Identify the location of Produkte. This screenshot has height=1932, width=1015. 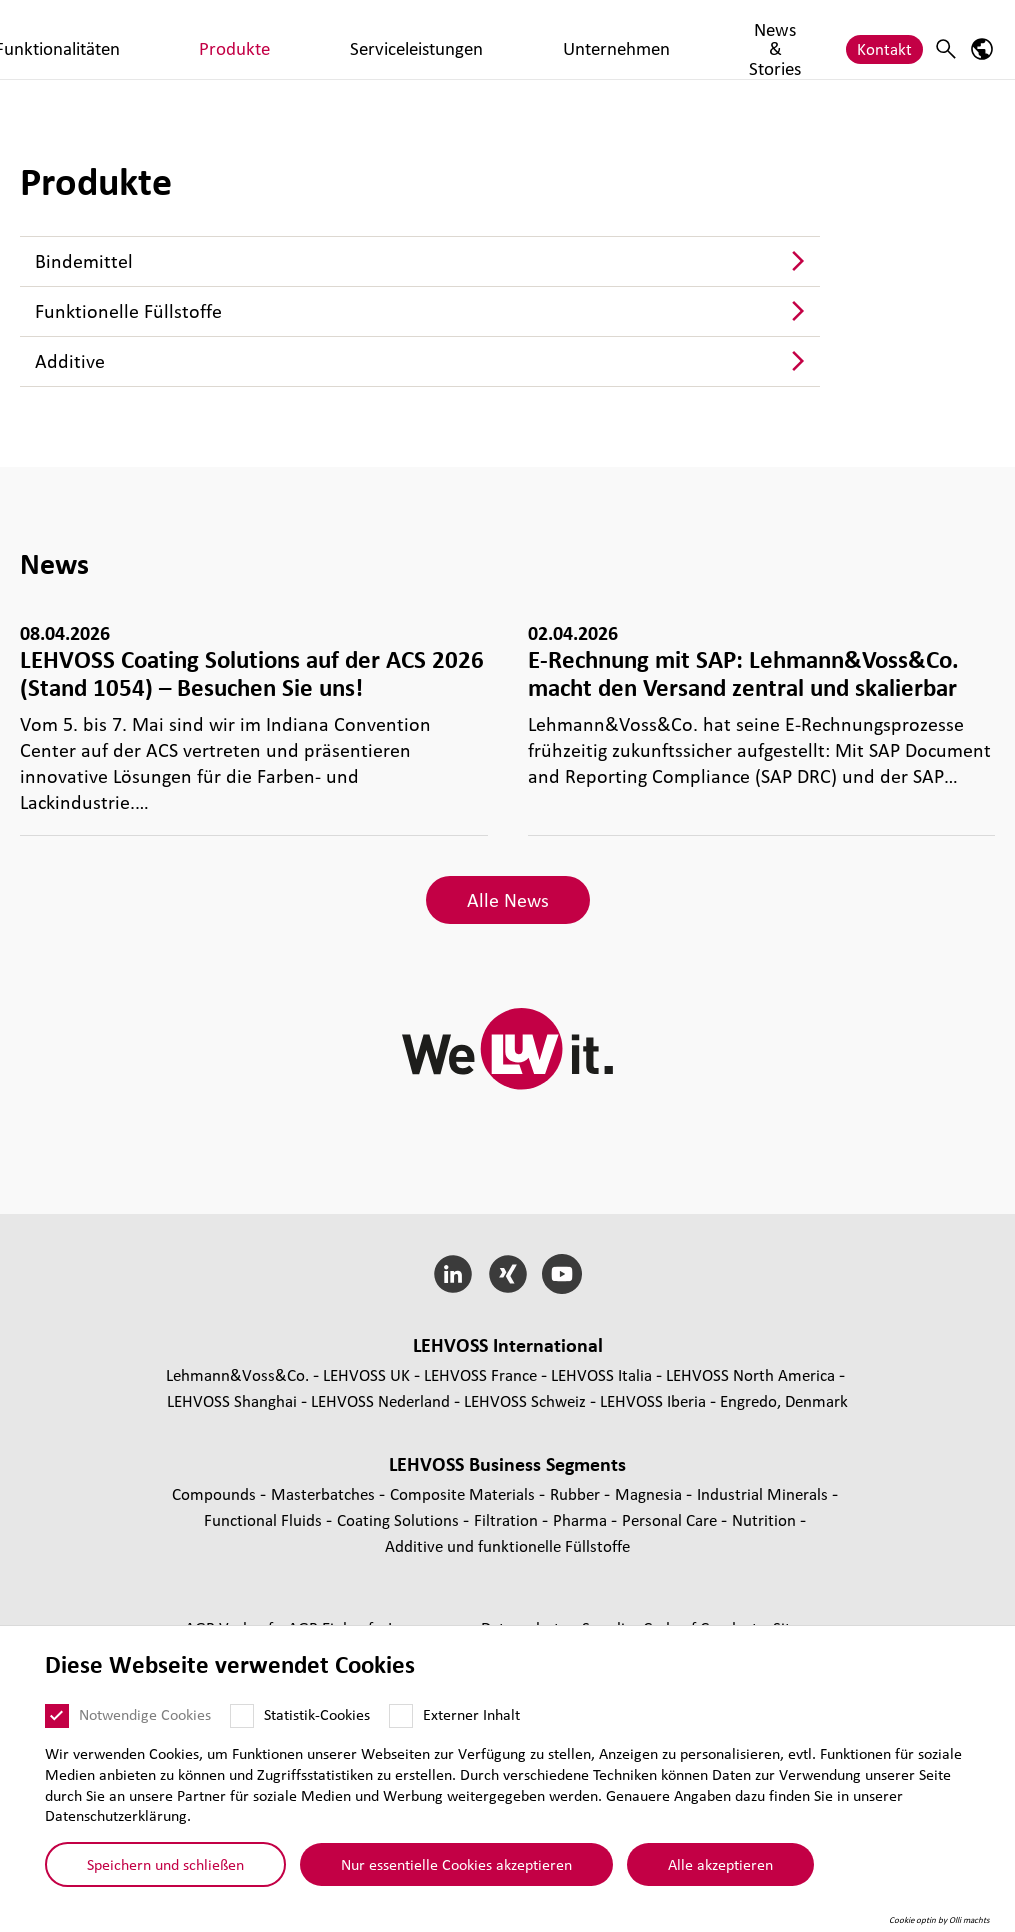
(459, 38).